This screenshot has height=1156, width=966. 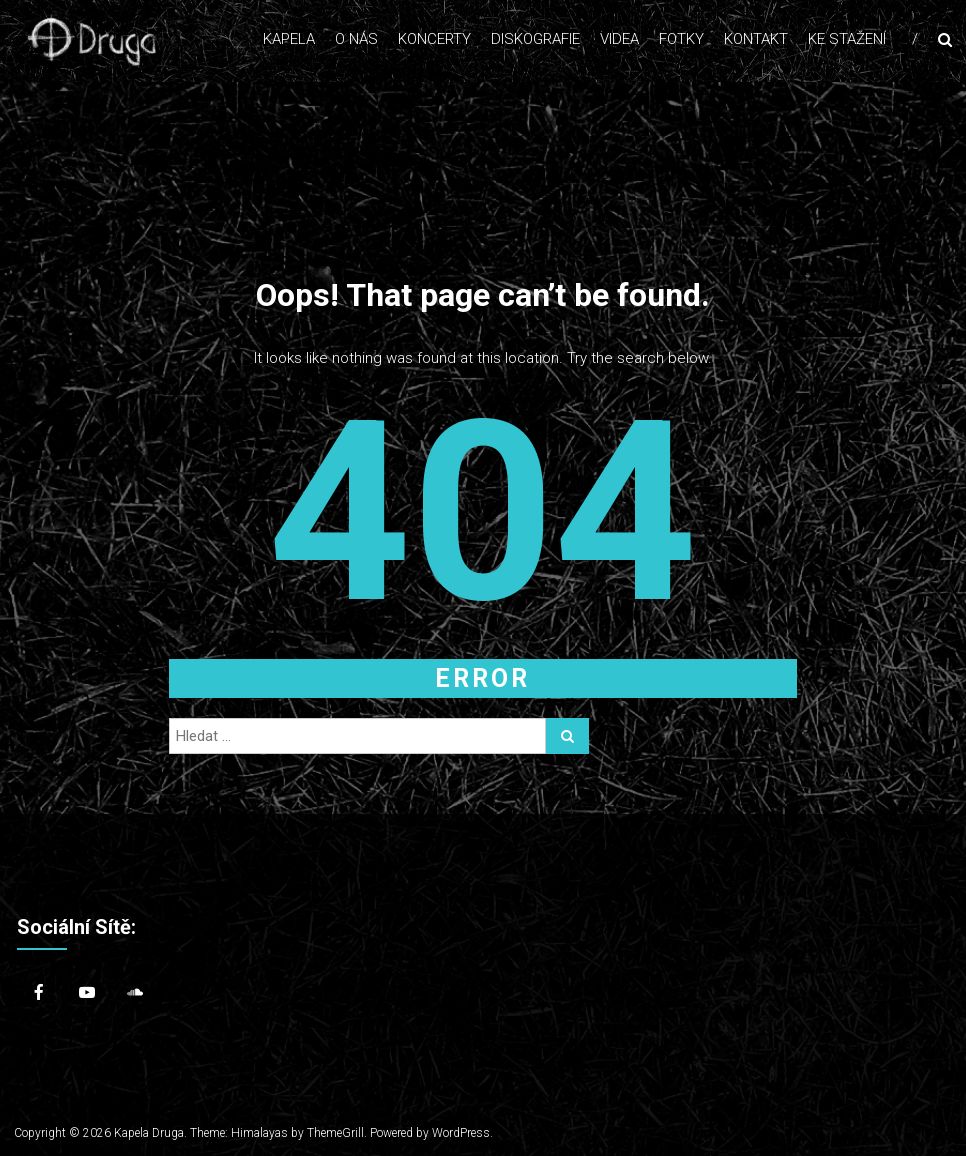 I want to click on Diskografie, so click(x=535, y=39).